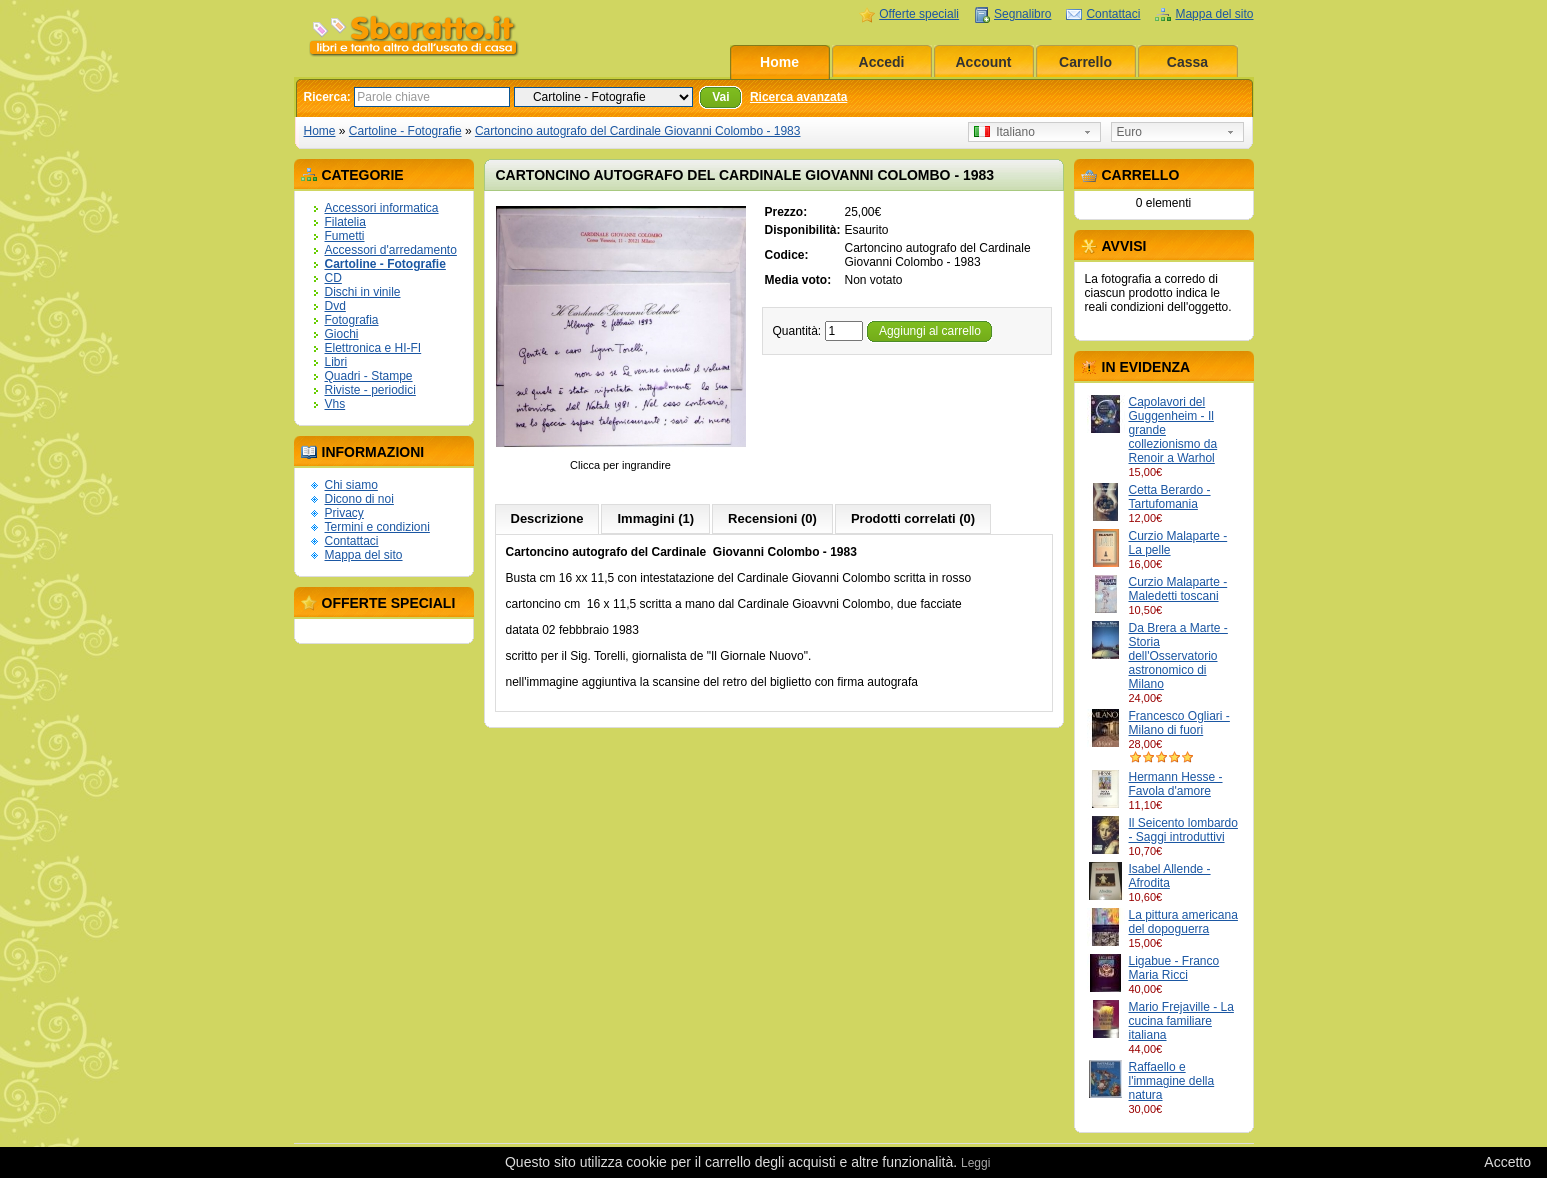  I want to click on Contattaci, so click(1113, 14).